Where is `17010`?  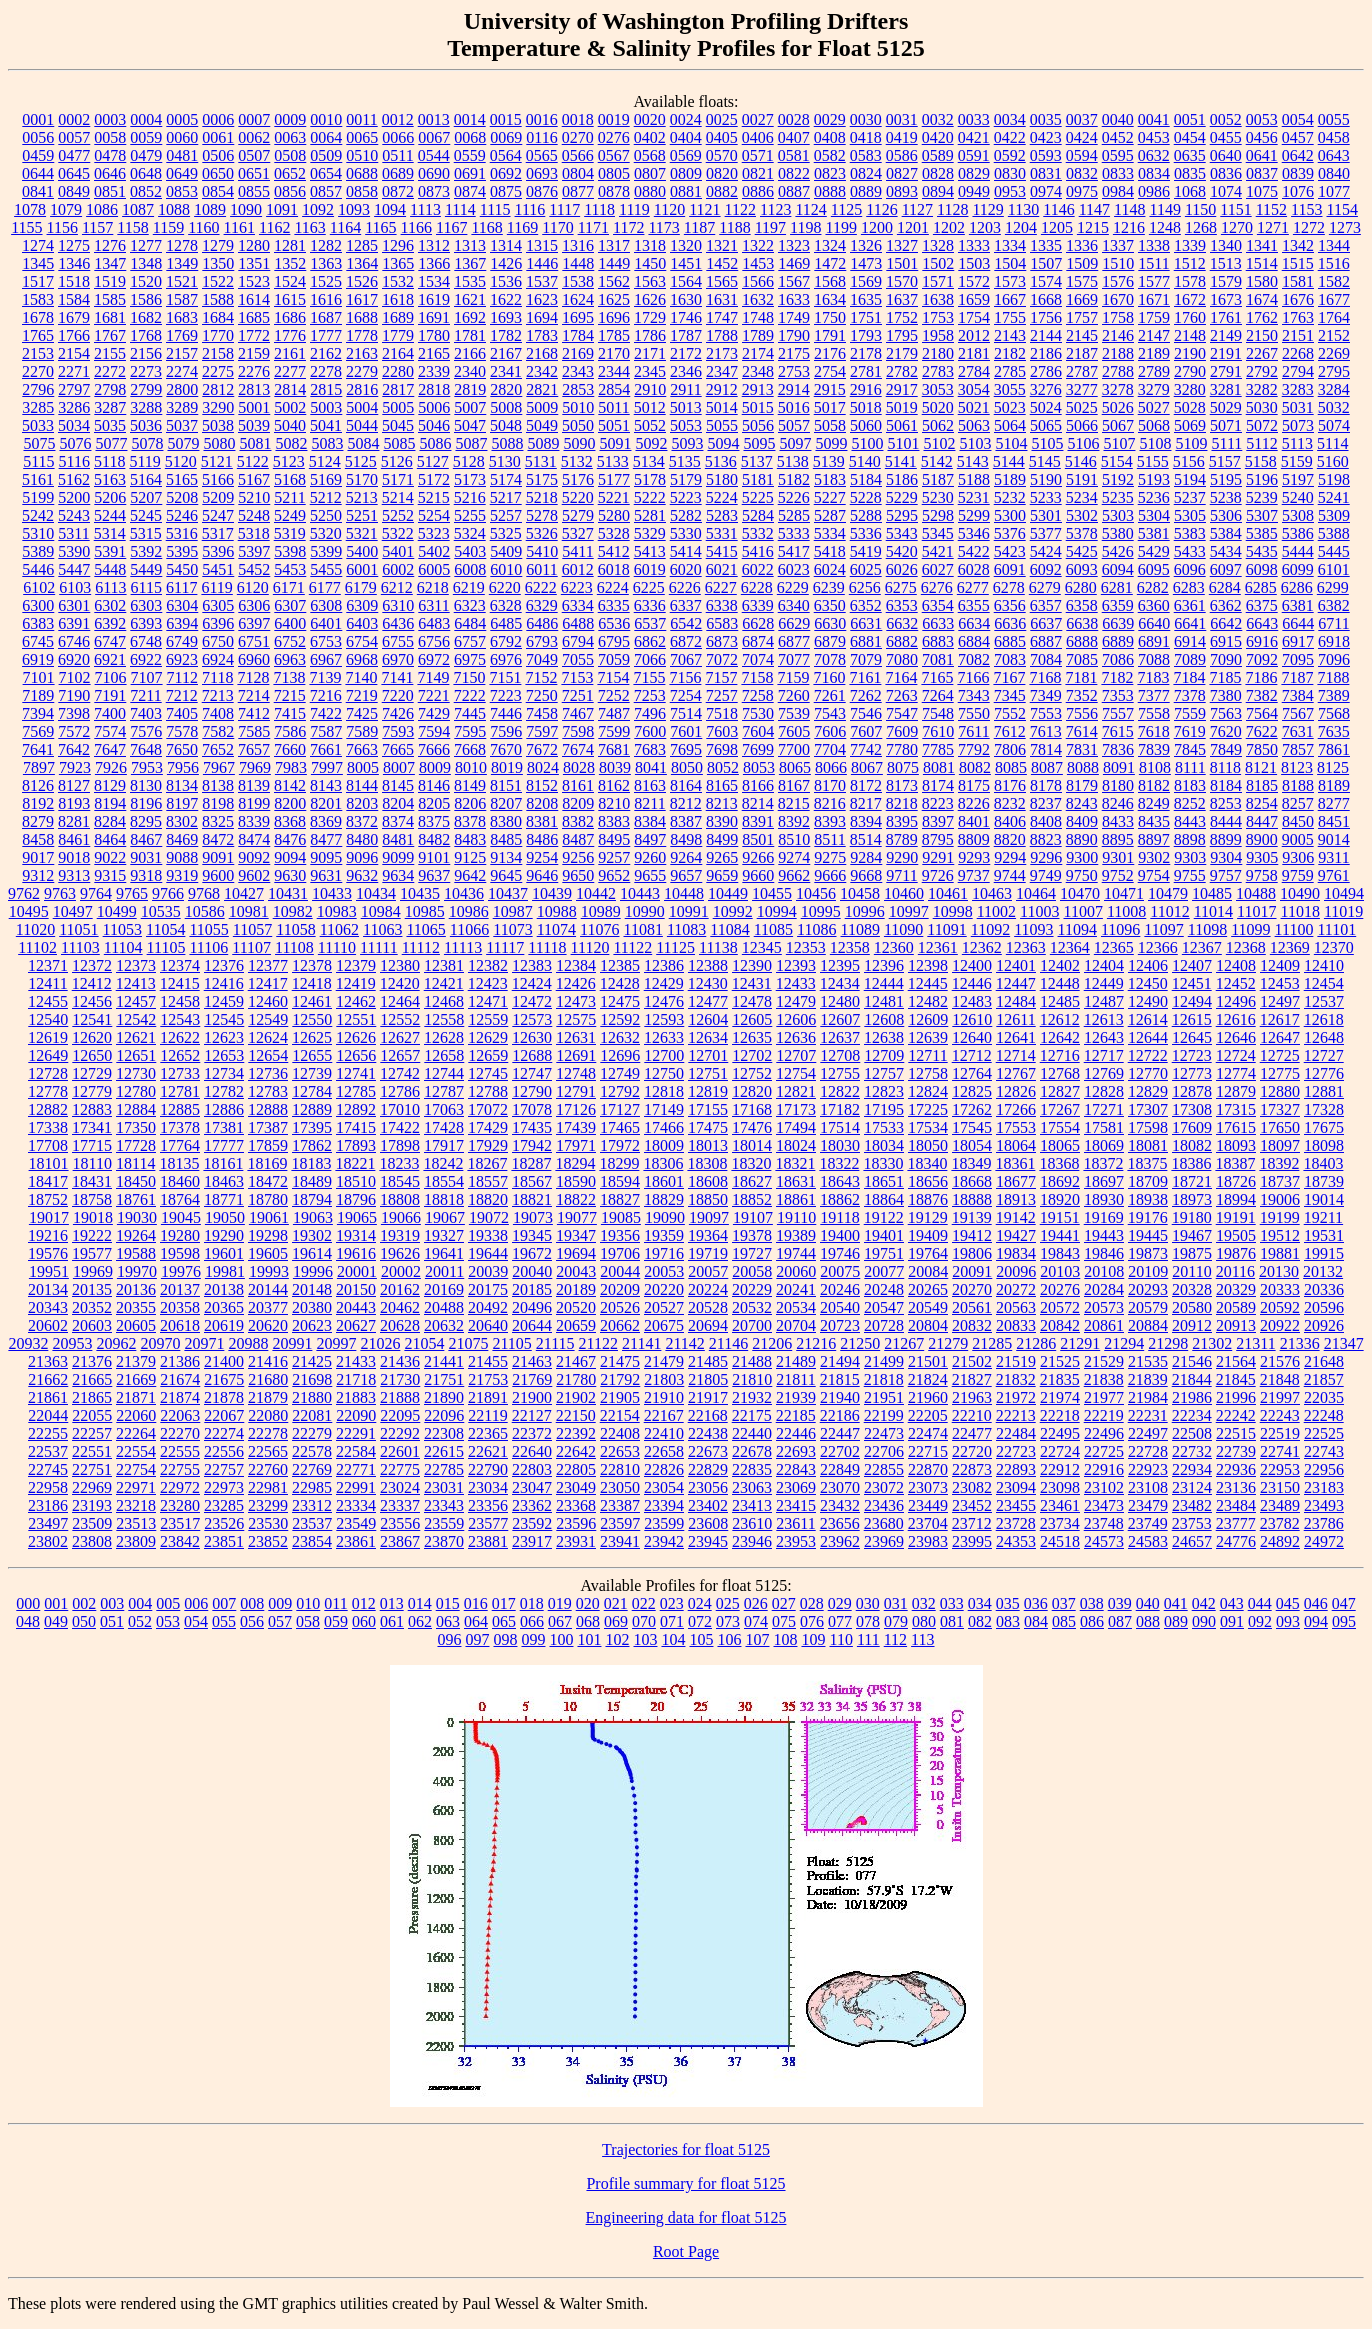
17010 is located at coordinates (400, 1109).